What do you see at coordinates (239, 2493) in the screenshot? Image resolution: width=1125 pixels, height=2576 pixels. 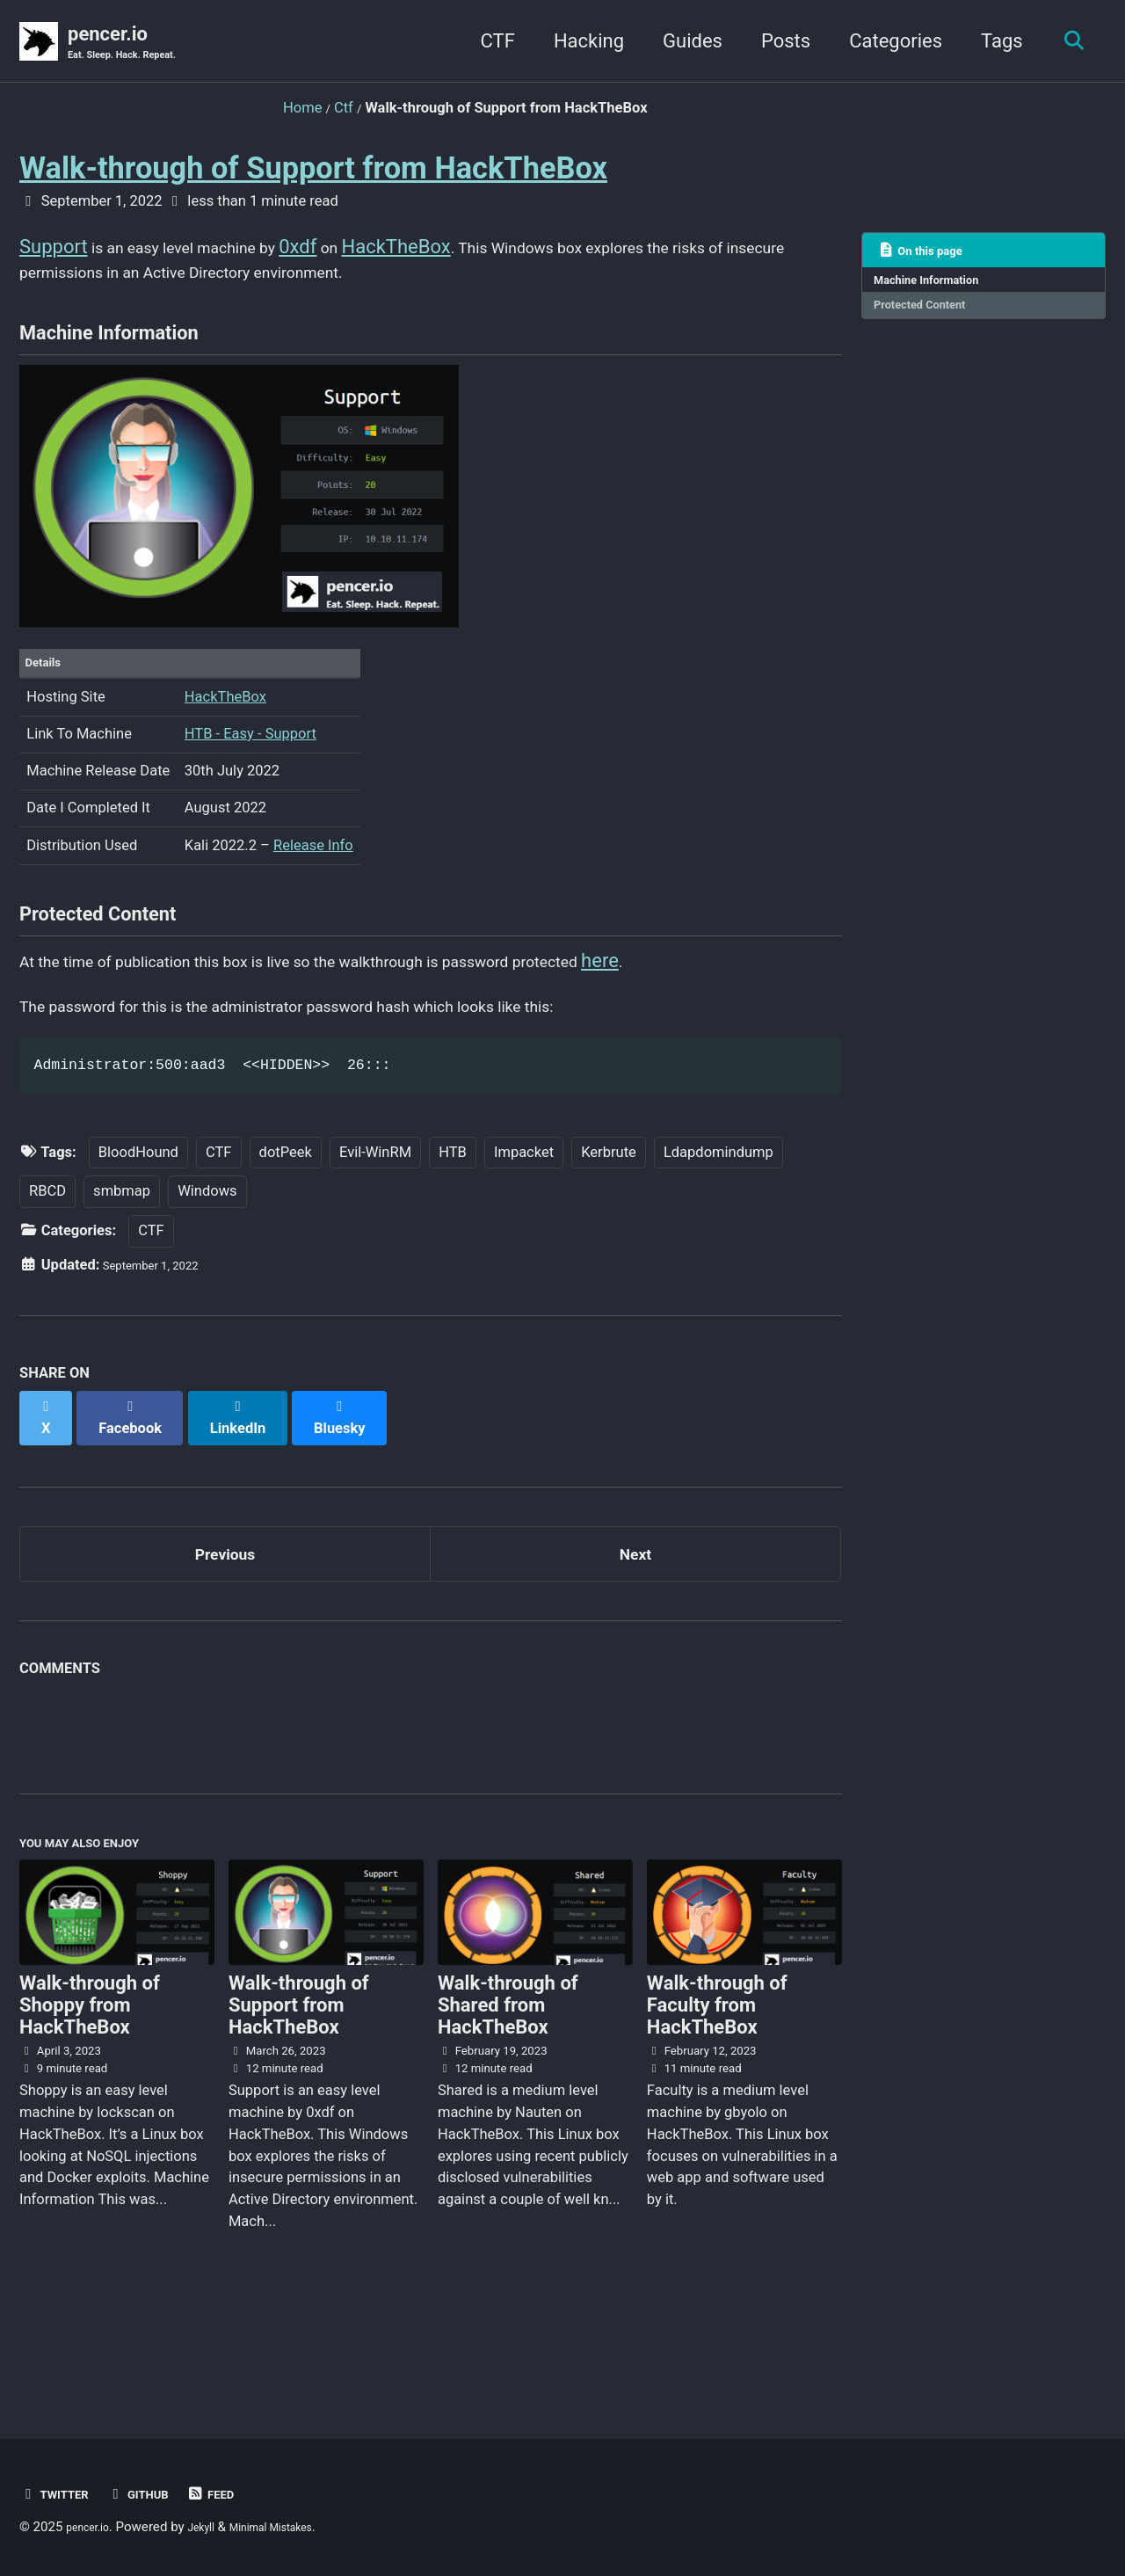 I see `Feed` at bounding box center [239, 2493].